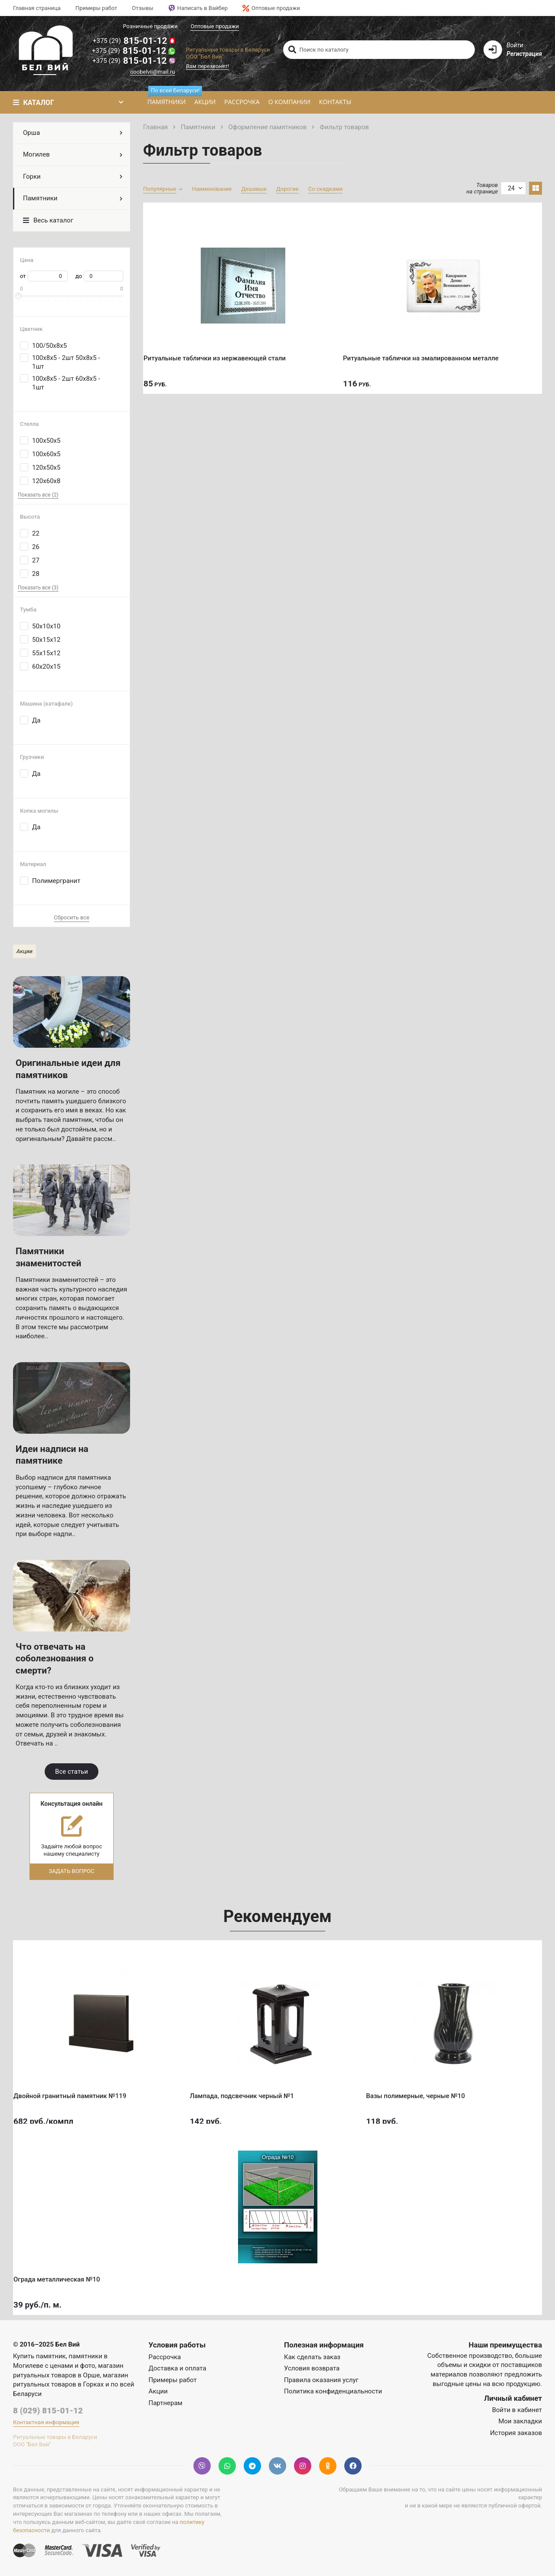 This screenshot has height=2576, width=555. What do you see at coordinates (63, 2272) in the screenshot?
I see `Ограда металлическая №10` at bounding box center [63, 2272].